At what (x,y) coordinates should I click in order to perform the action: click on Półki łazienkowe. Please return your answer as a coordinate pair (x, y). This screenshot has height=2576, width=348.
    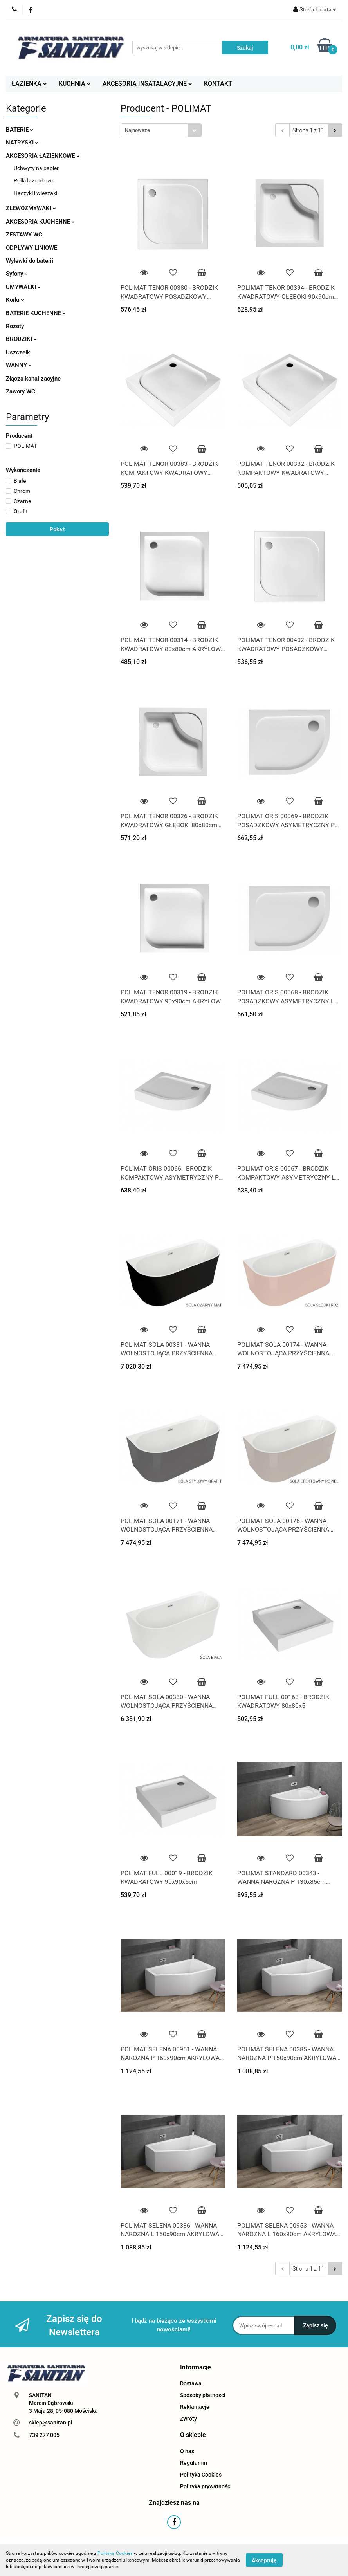
    Looking at the image, I should click on (34, 180).